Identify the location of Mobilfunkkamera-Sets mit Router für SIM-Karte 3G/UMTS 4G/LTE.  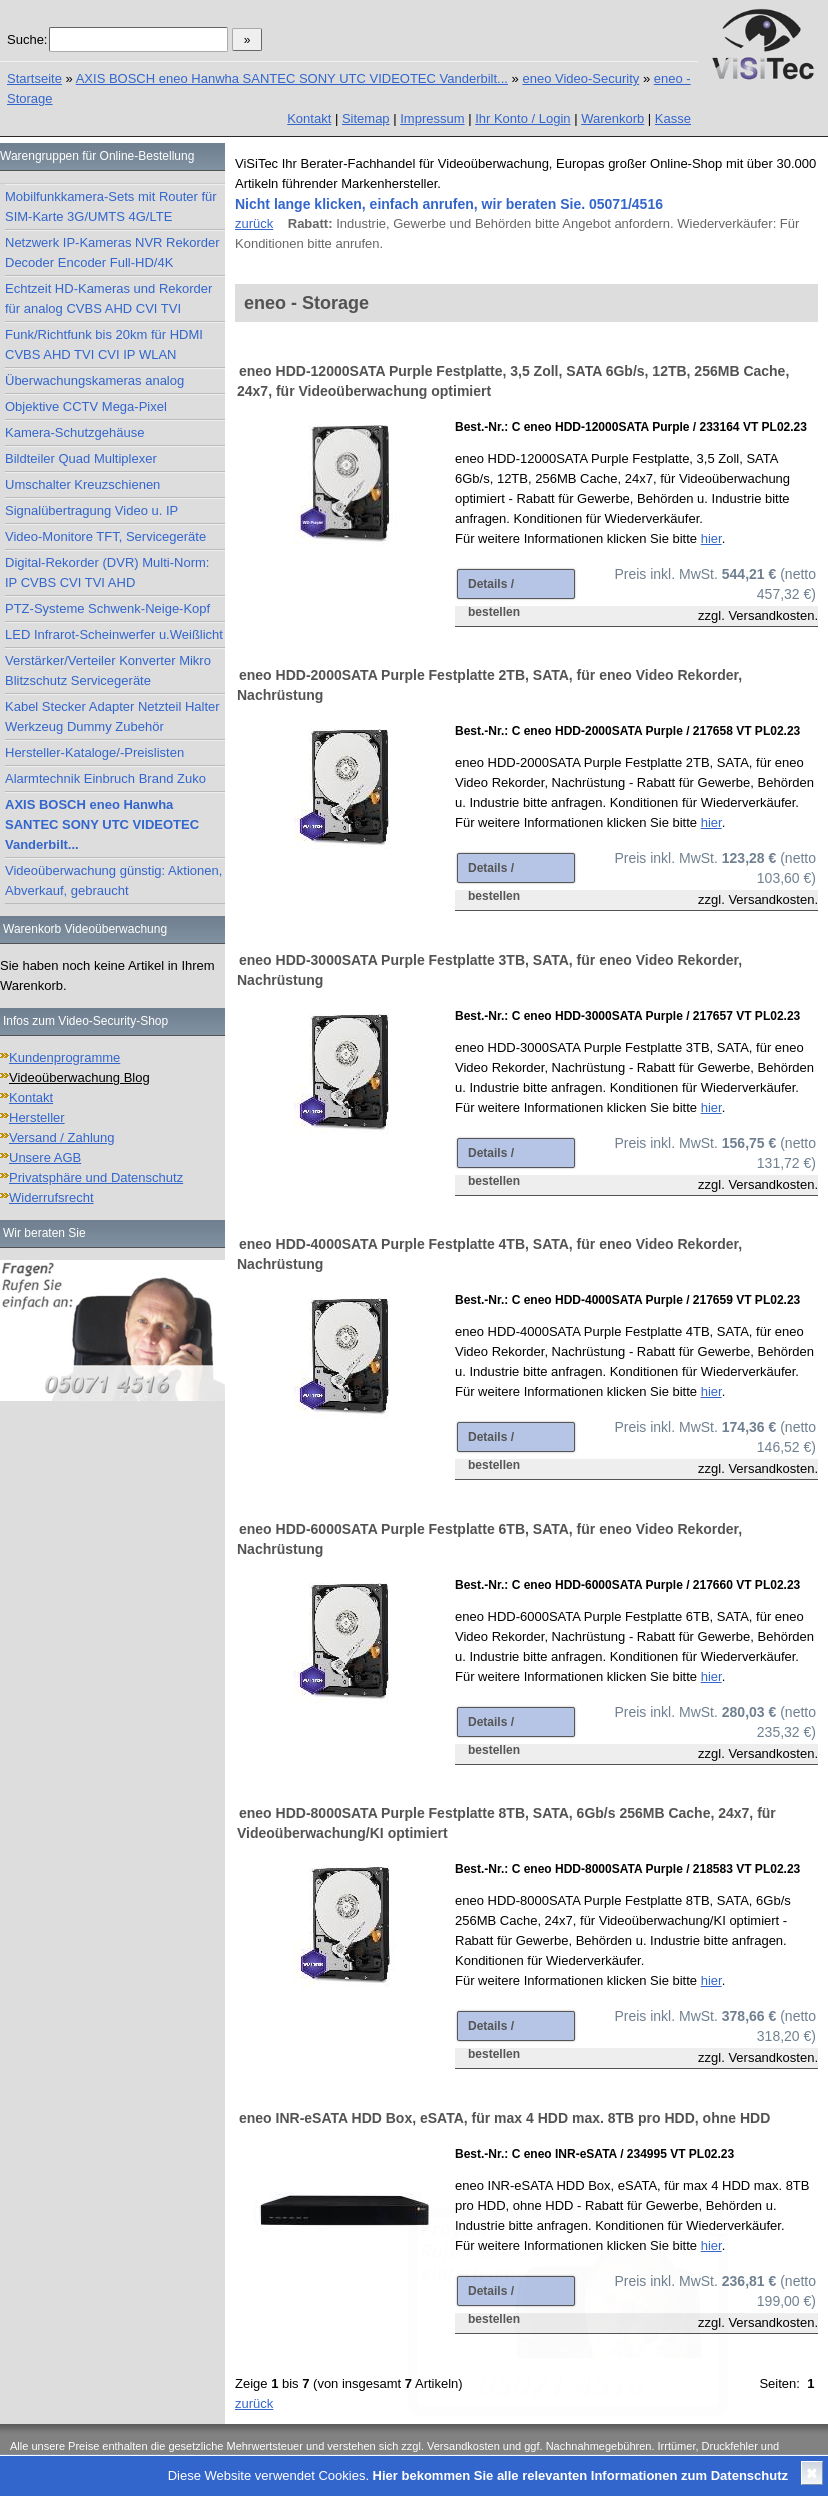
(111, 206).